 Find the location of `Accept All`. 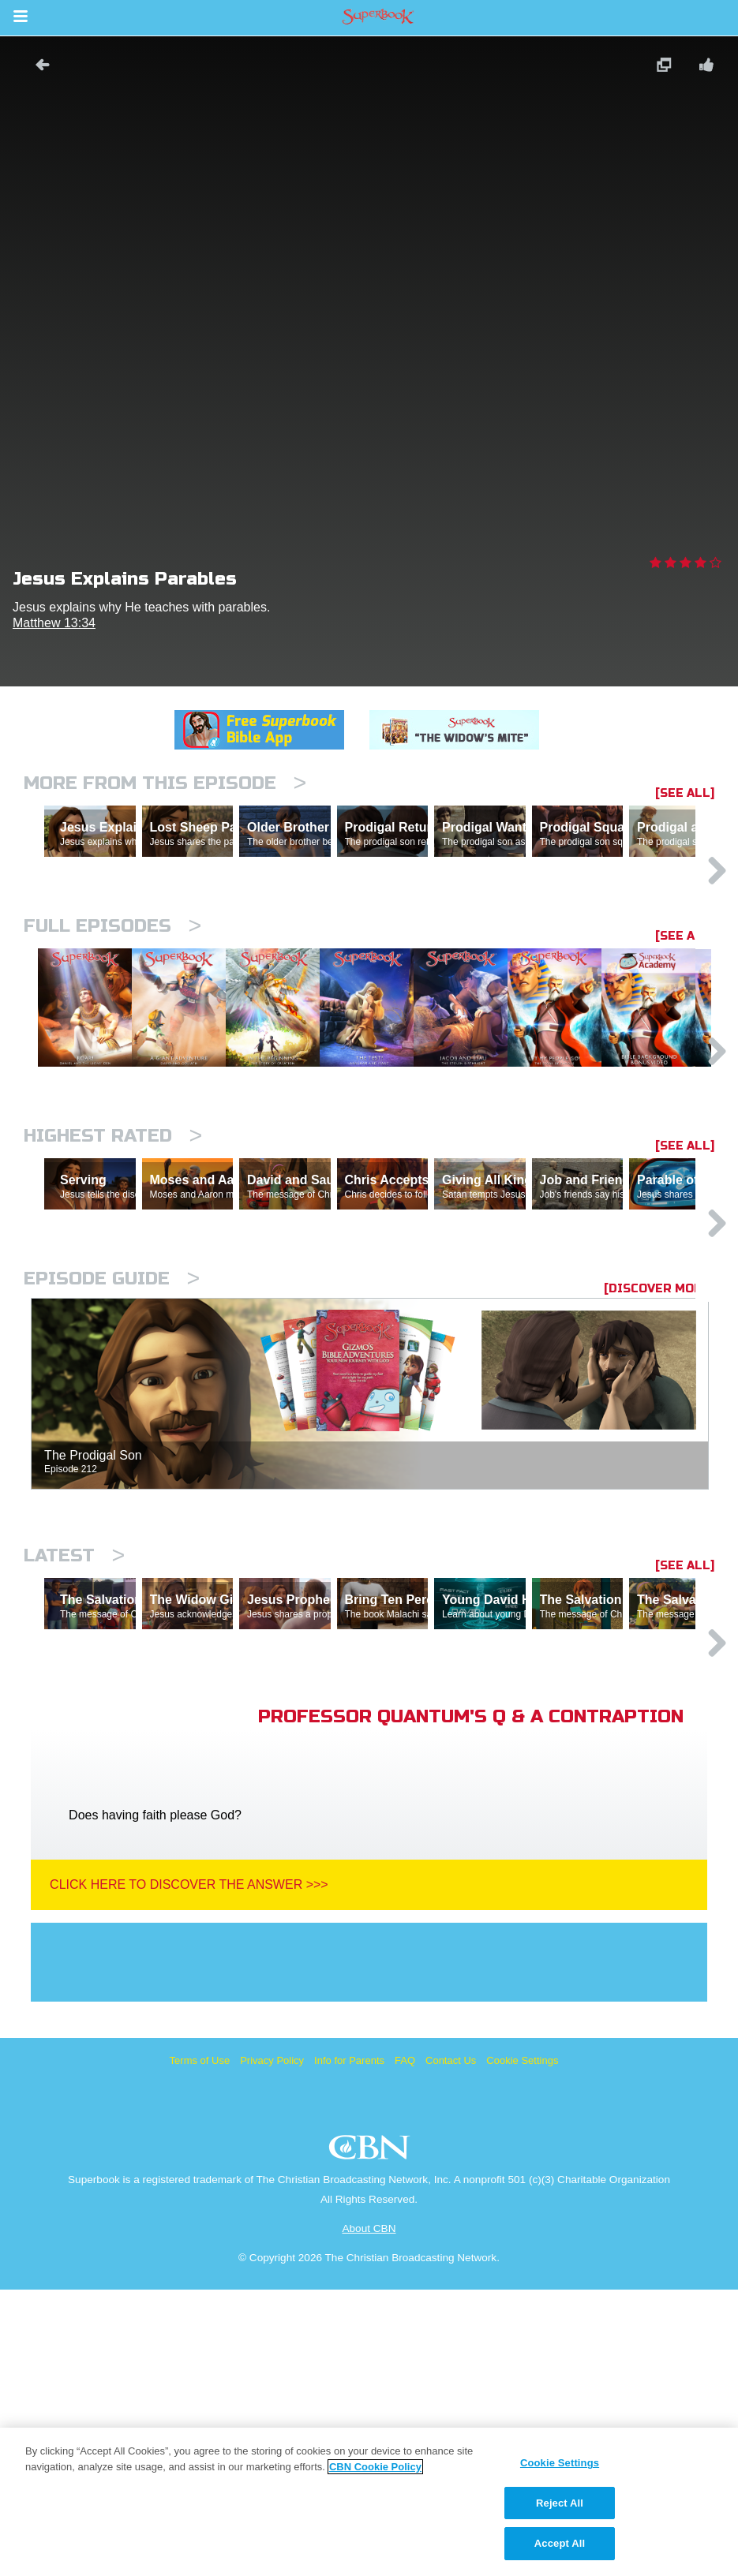

Accept All is located at coordinates (559, 2543).